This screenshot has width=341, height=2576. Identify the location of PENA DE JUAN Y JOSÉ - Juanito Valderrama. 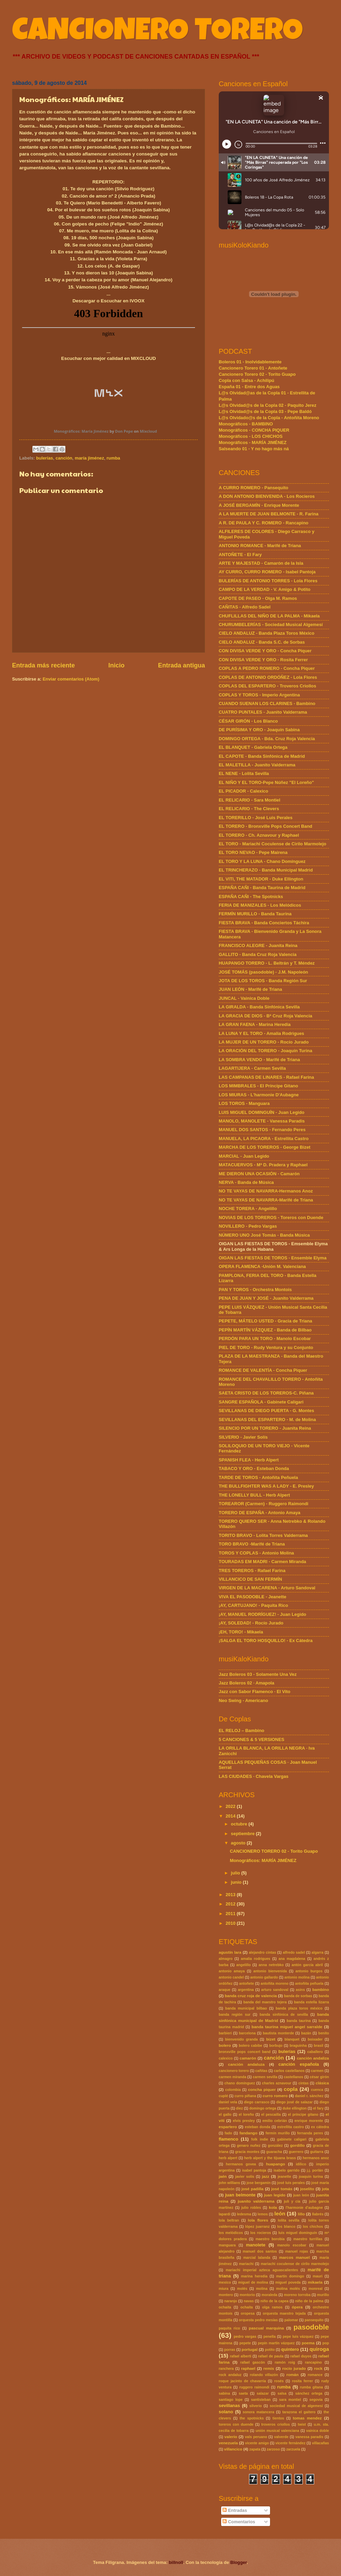
(266, 1298).